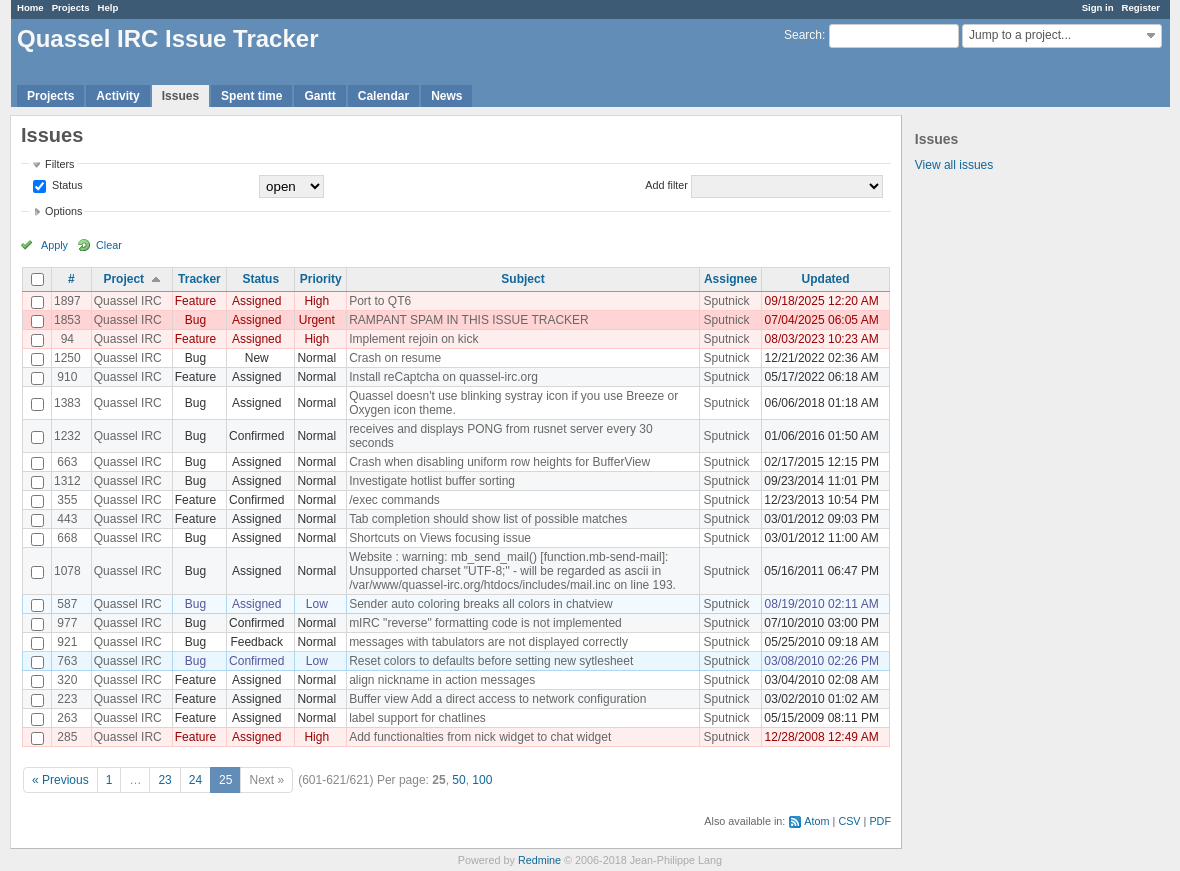 This screenshot has width=1180, height=871. Describe the element at coordinates (195, 780) in the screenshot. I see `24` at that location.